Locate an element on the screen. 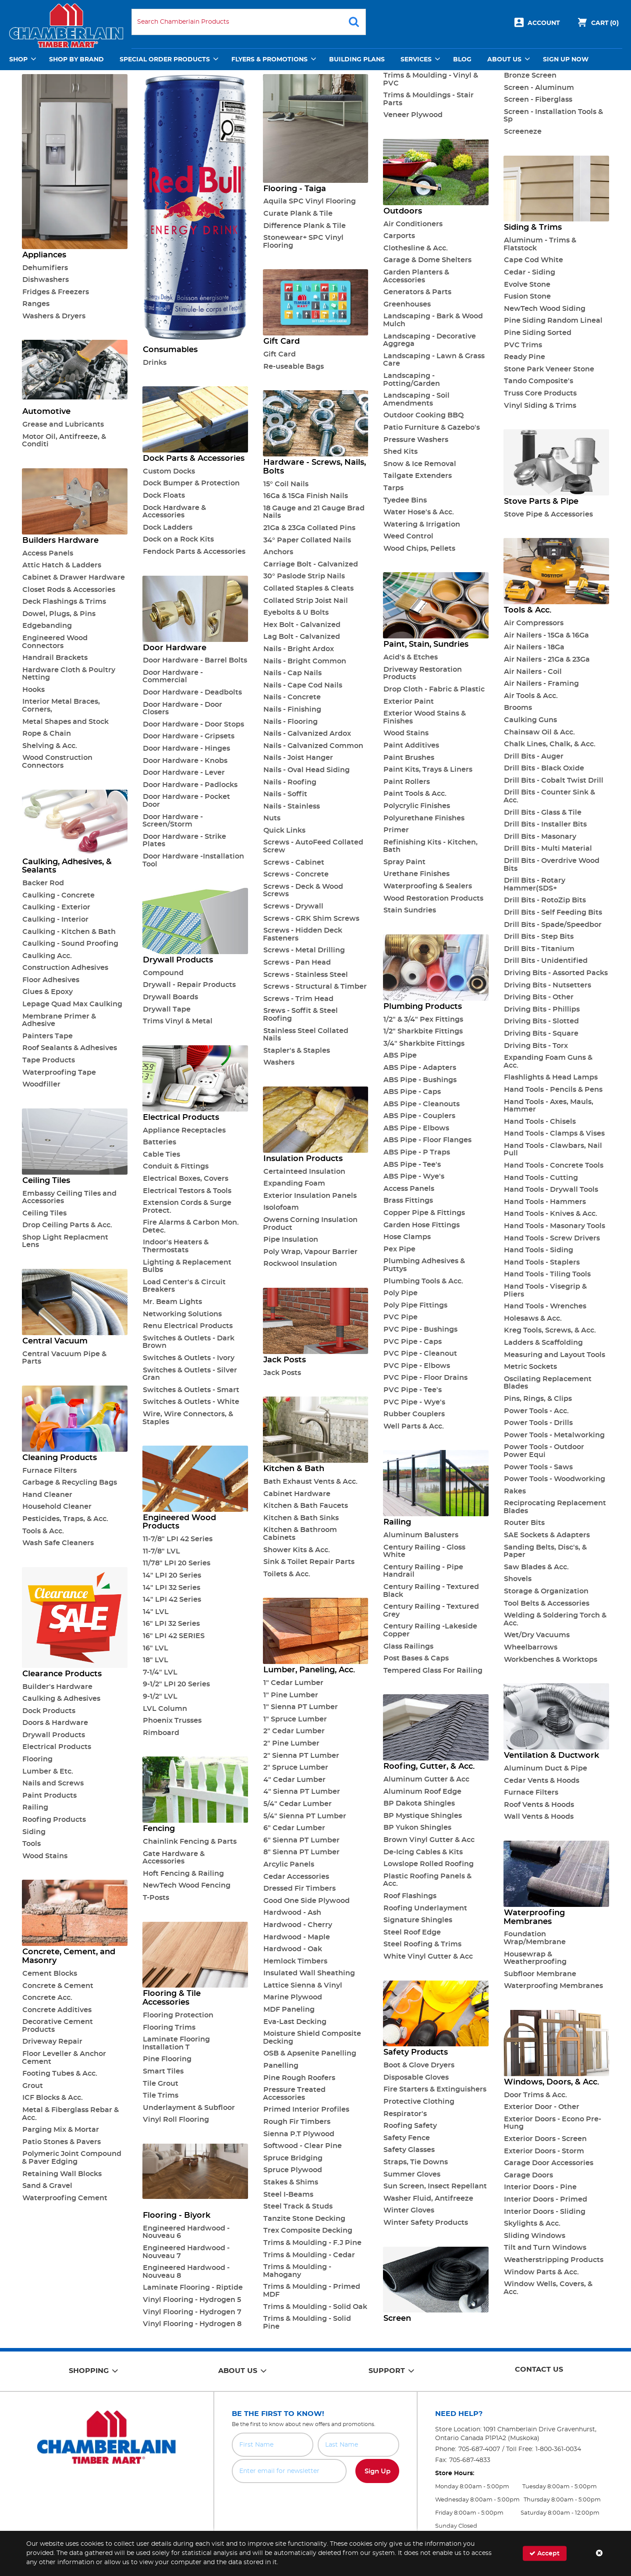 Image resolution: width=631 pixels, height=2576 pixels. Switches & Outlets - White is located at coordinates (191, 1401).